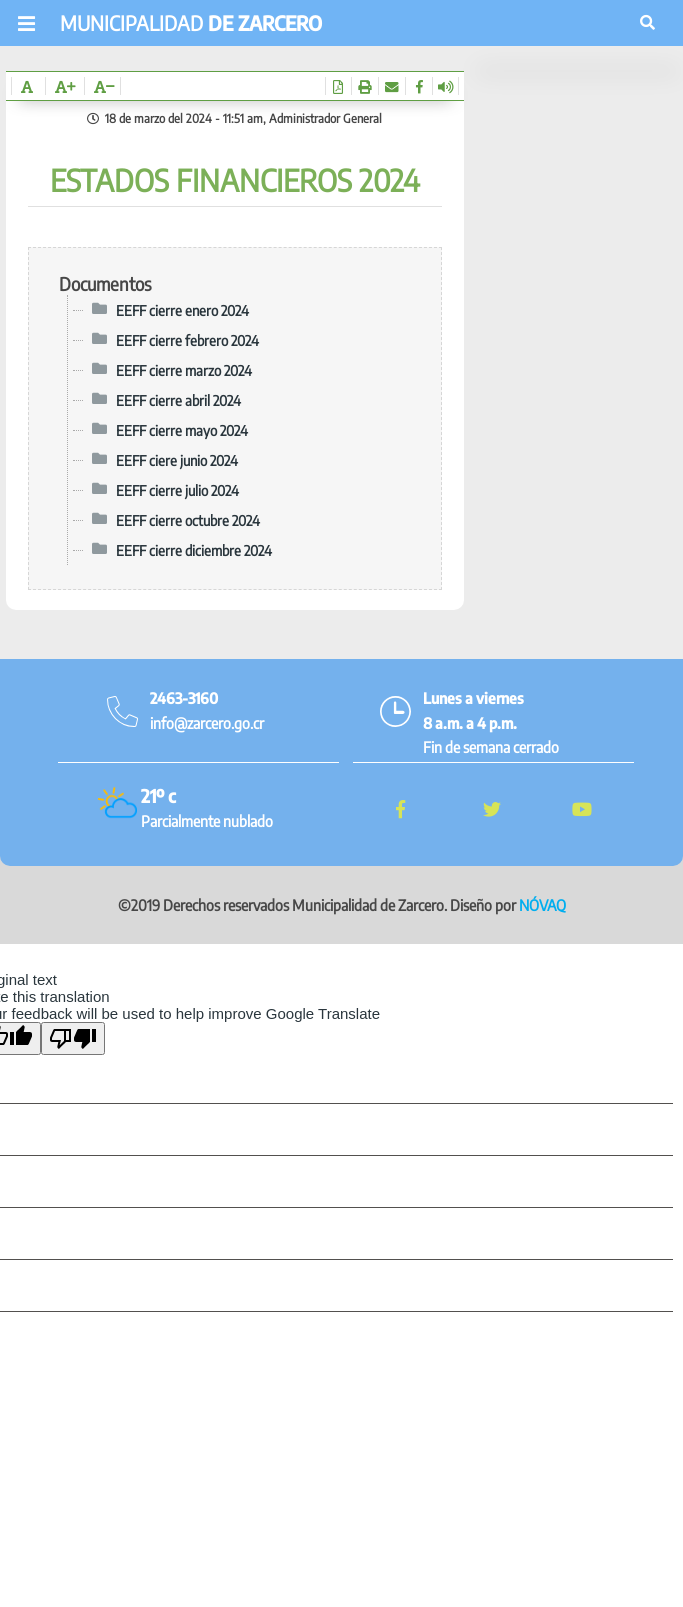 This screenshot has width=683, height=1607. Describe the element at coordinates (178, 400) in the screenshot. I see `EEFF cierre abril 2024` at that location.